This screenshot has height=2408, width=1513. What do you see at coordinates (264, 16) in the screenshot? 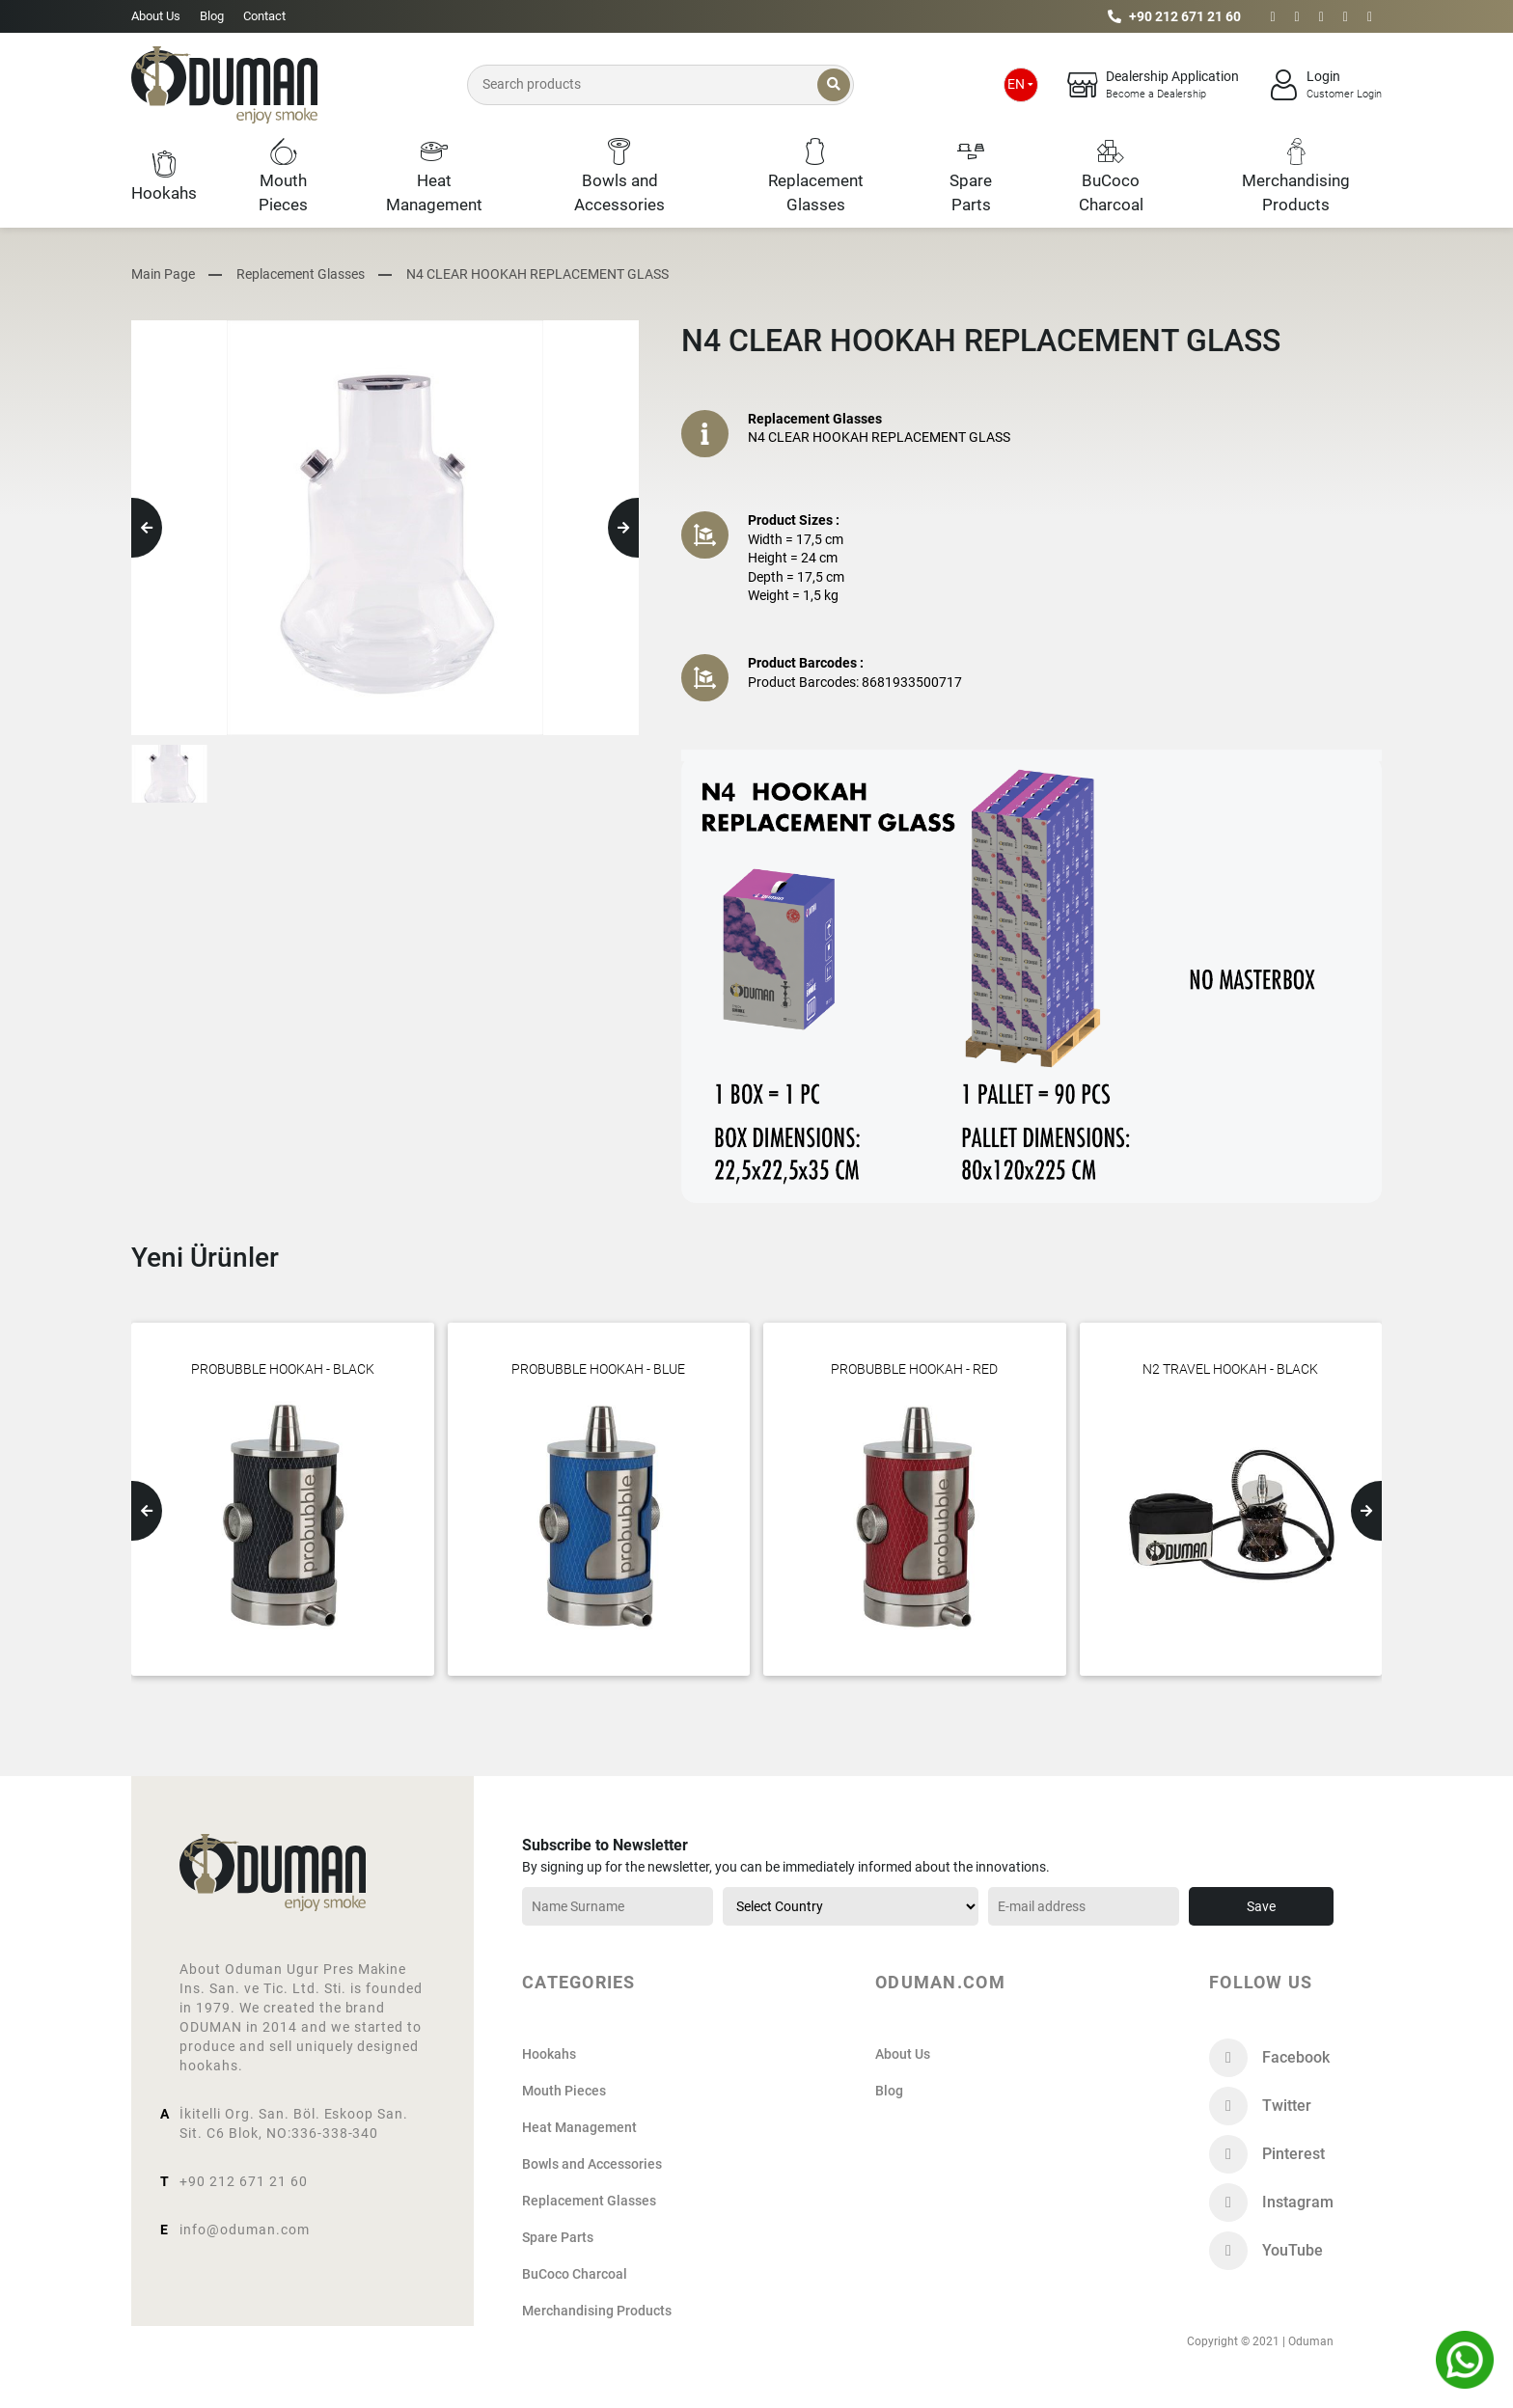
I see `Contact` at bounding box center [264, 16].